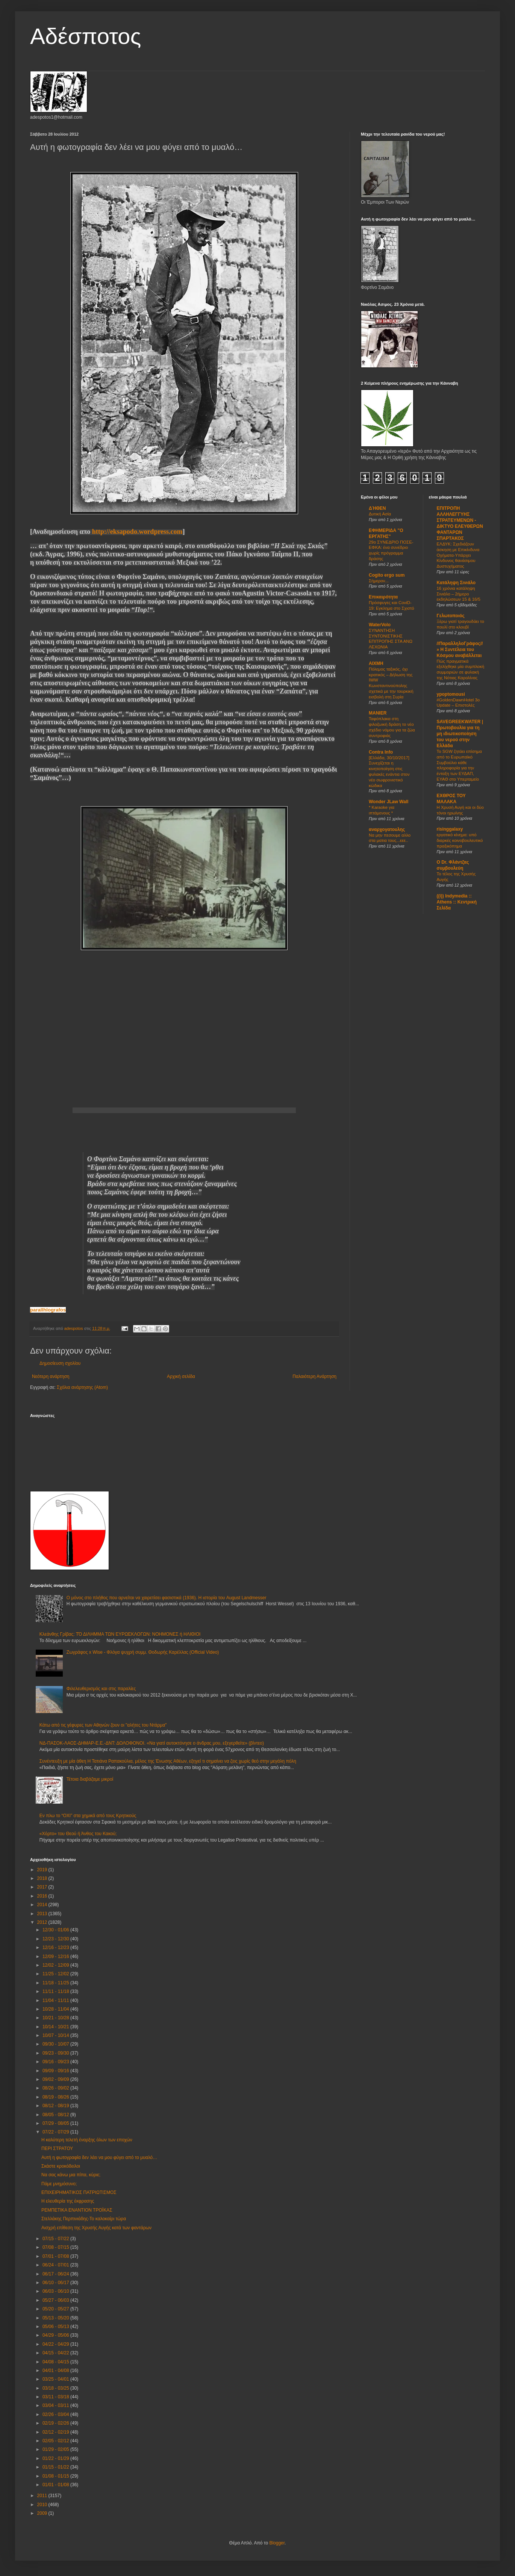  What do you see at coordinates (56, 2388) in the screenshot?
I see `03/18 - 03/25` at bounding box center [56, 2388].